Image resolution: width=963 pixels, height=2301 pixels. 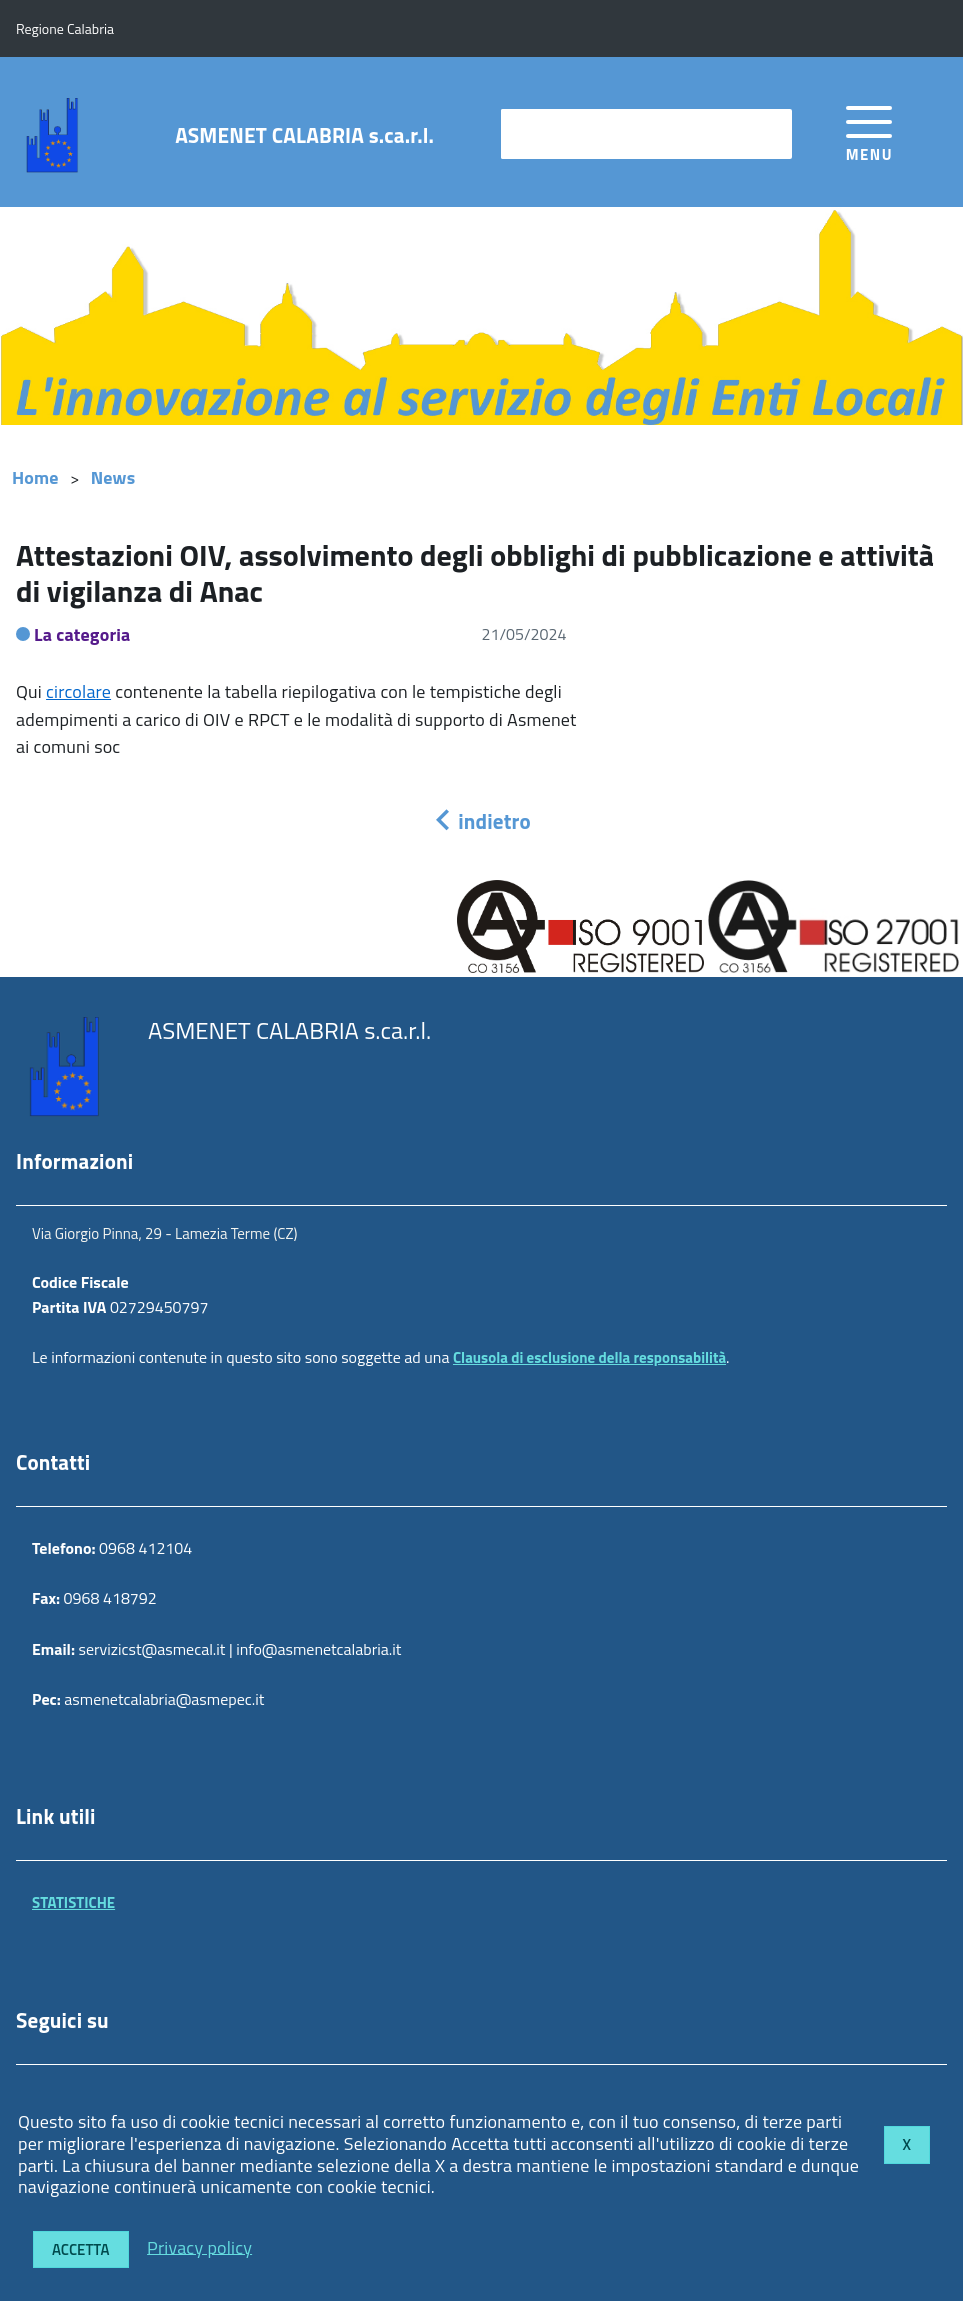 I want to click on Home, so click(x=35, y=477).